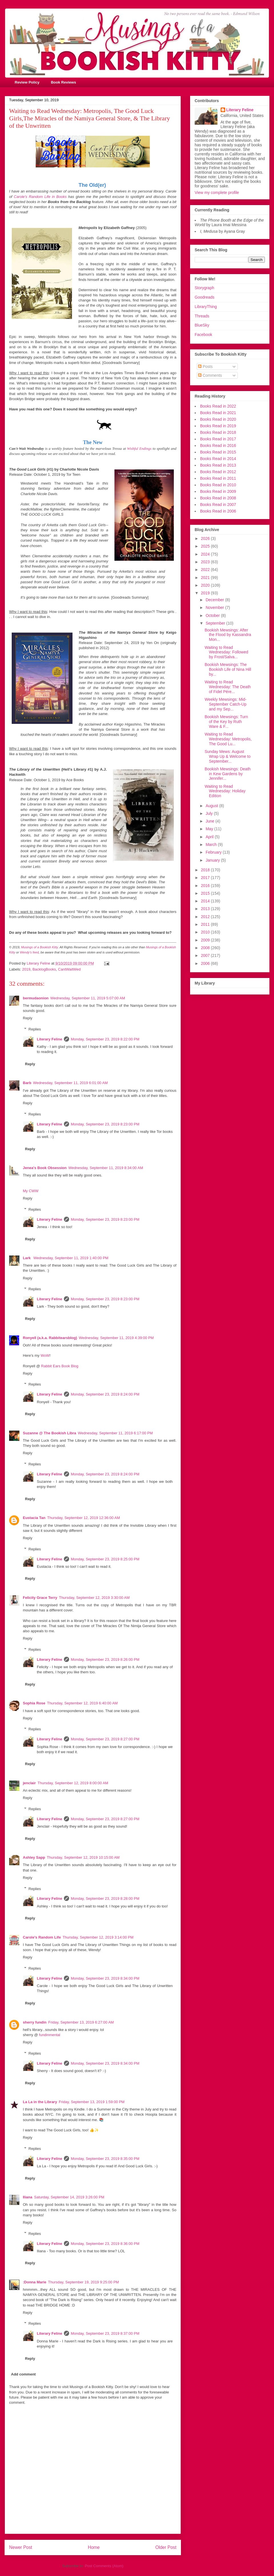  What do you see at coordinates (206, 924) in the screenshot?
I see `2011` at bounding box center [206, 924].